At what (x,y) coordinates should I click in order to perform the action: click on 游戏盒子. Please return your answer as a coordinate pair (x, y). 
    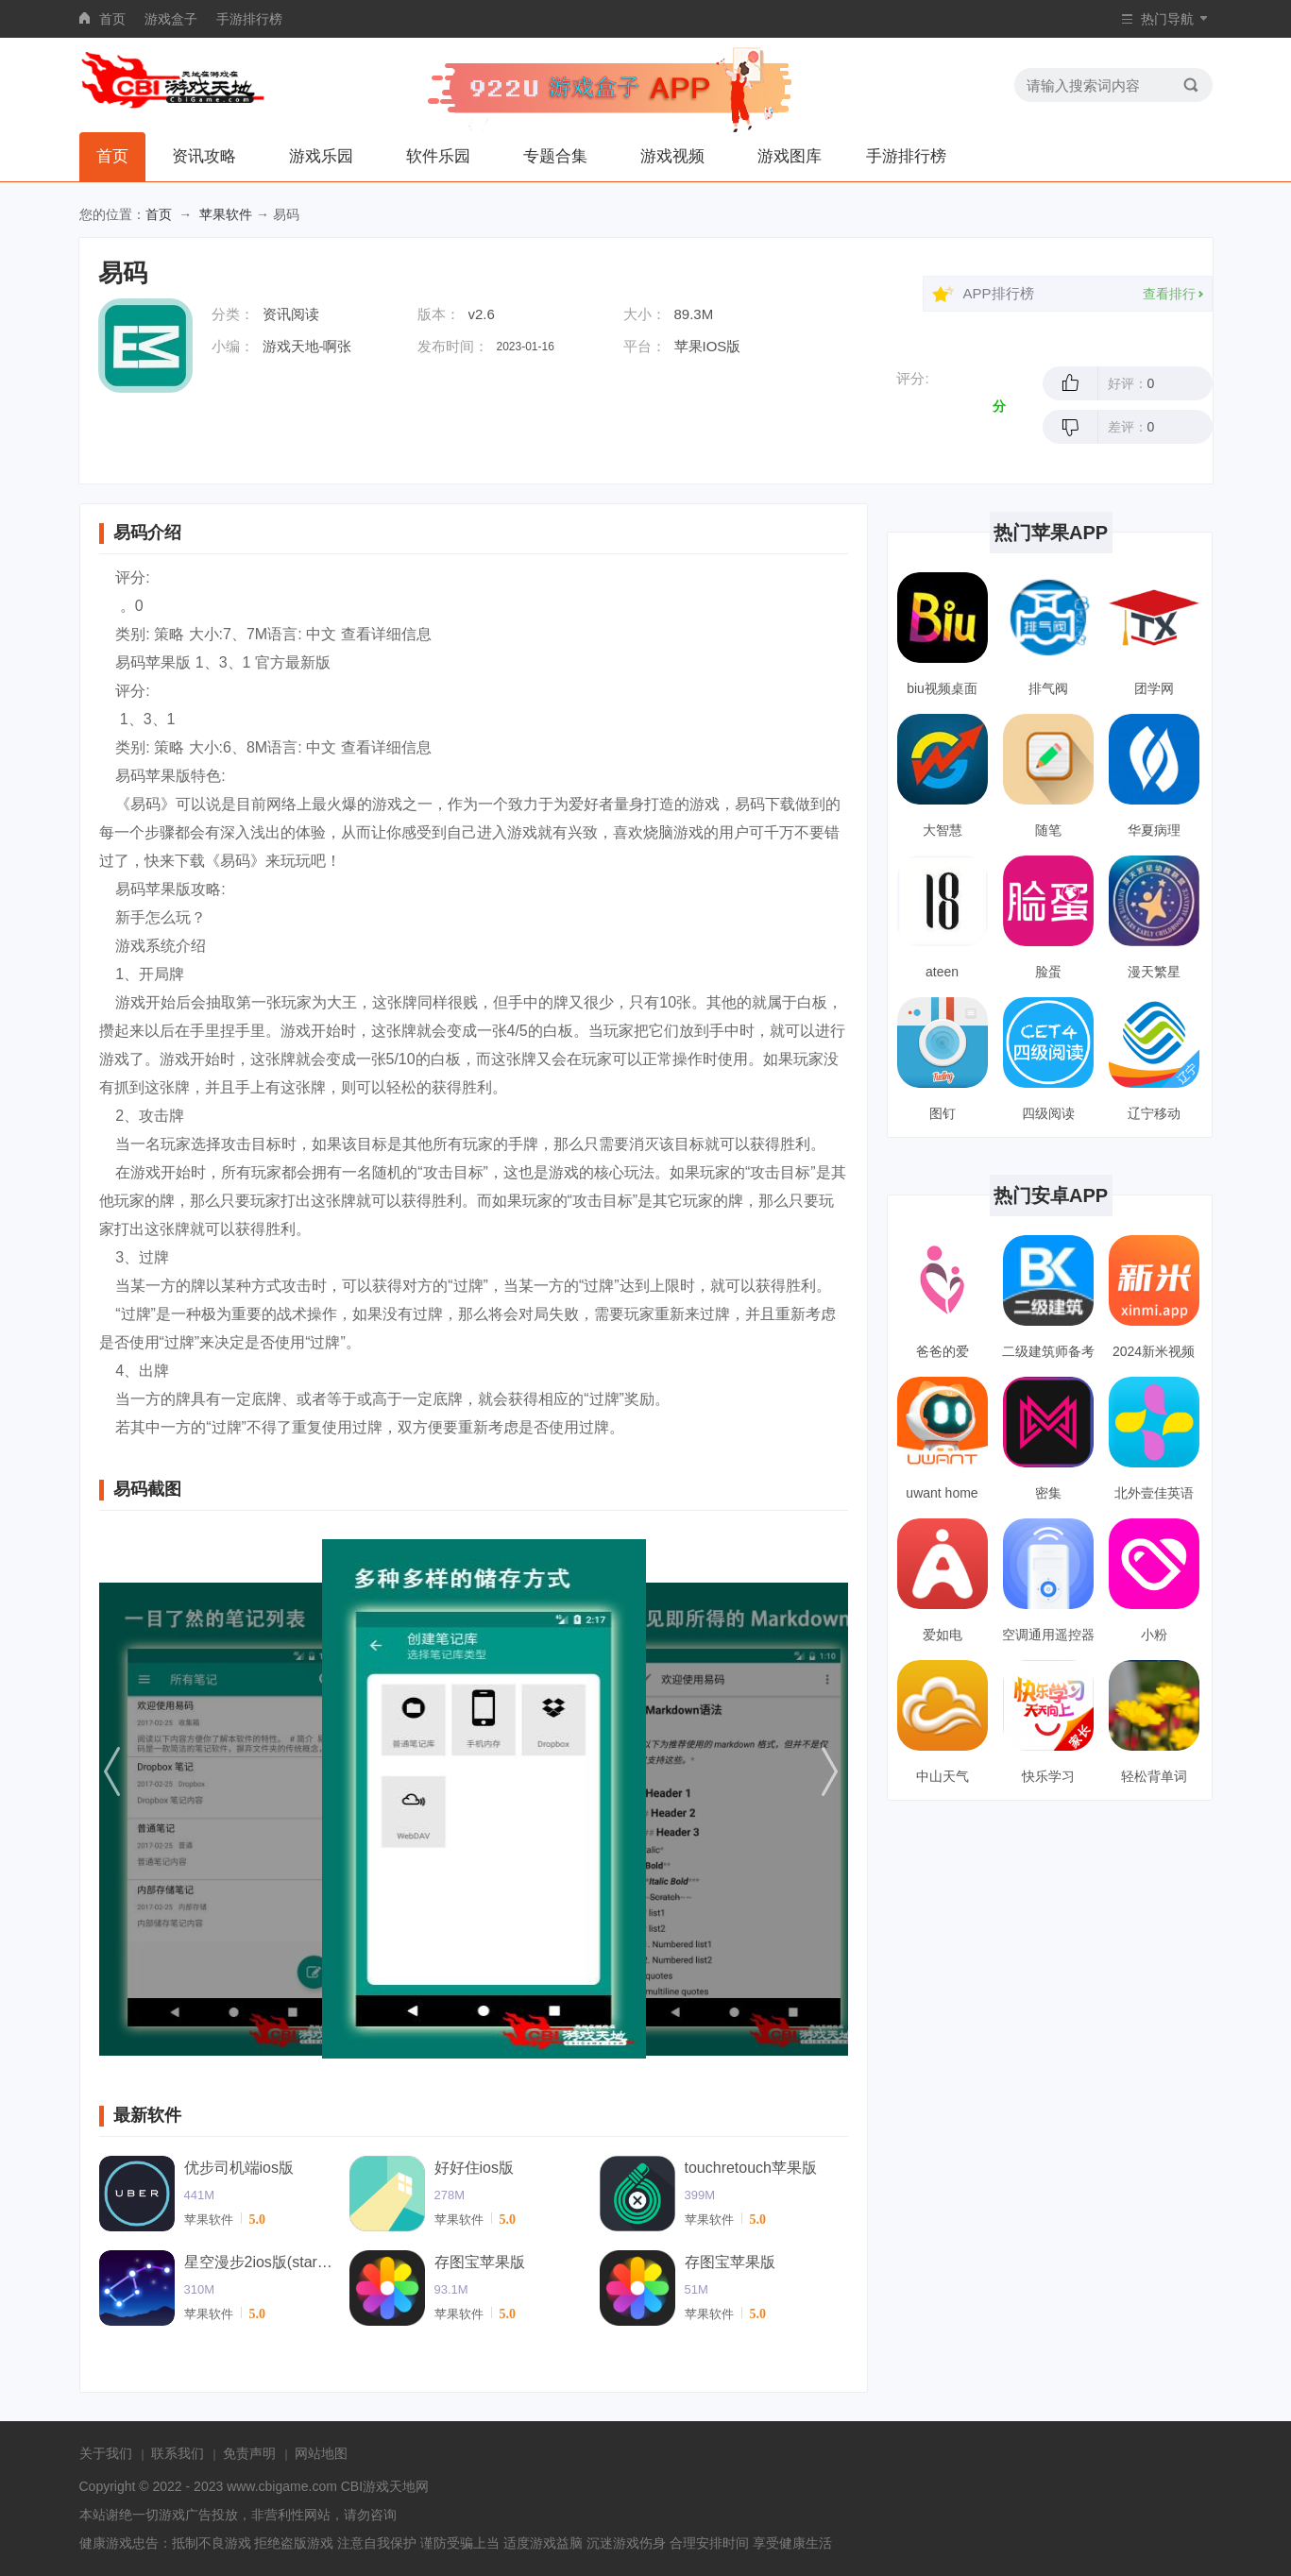
    Looking at the image, I should click on (170, 18).